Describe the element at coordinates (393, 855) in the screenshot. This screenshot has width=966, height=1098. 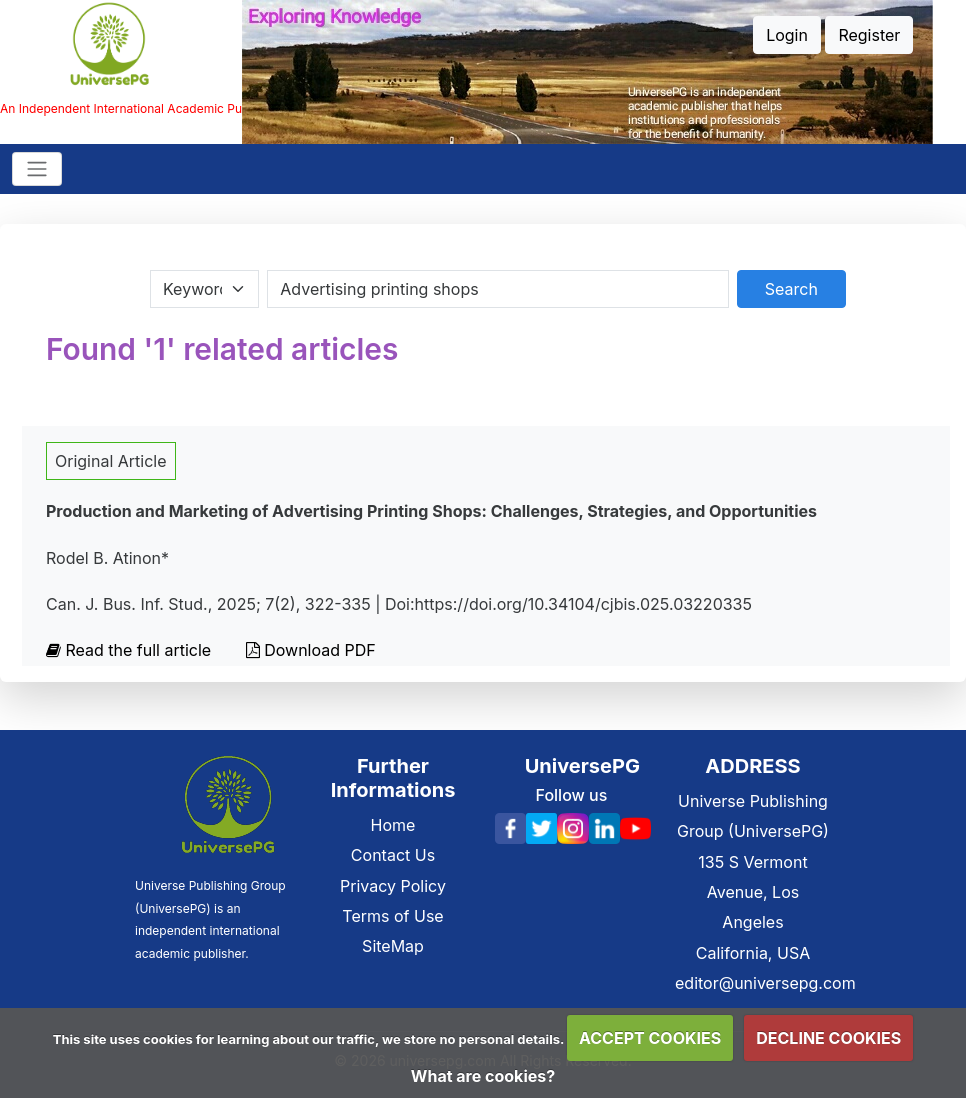
I see `Contact Us` at that location.